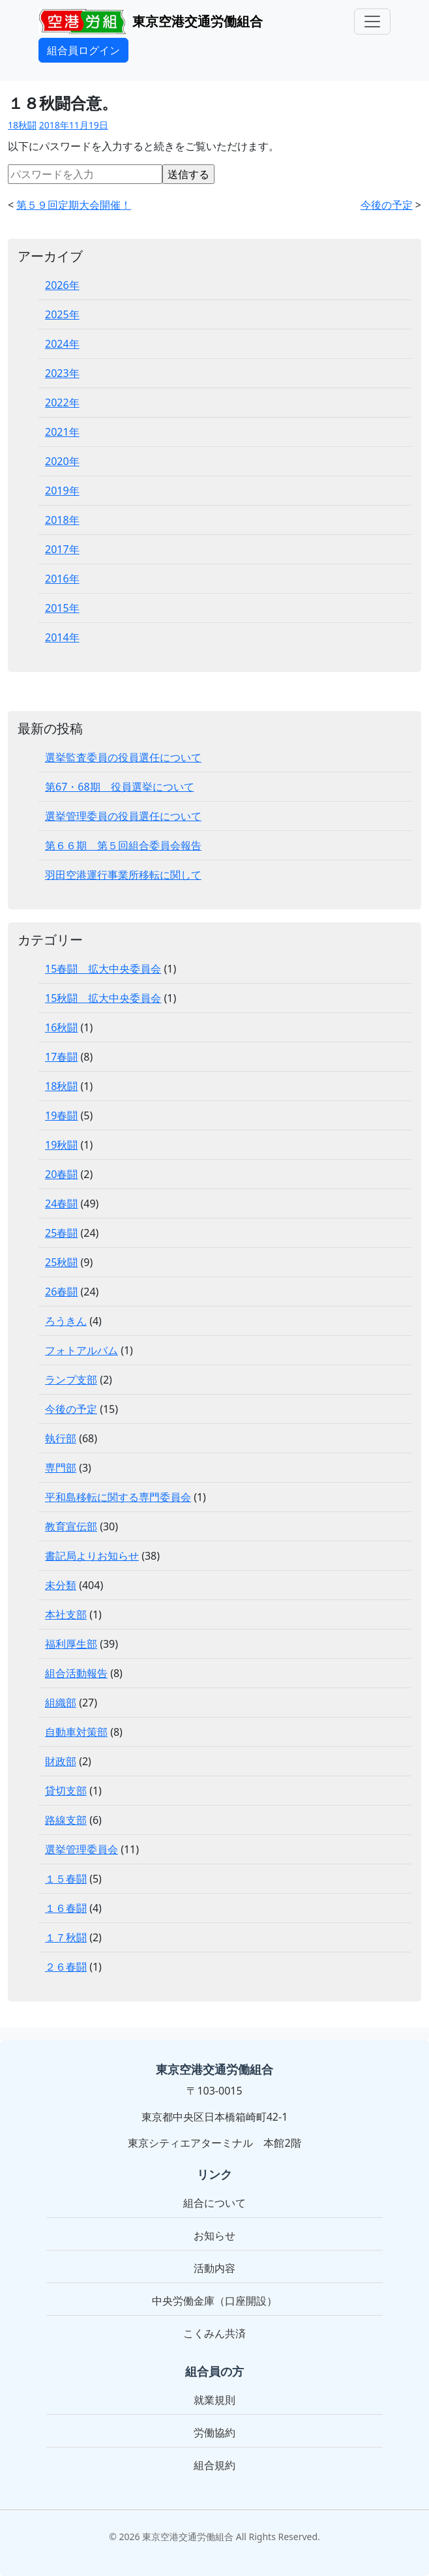 This screenshot has width=429, height=2576. I want to click on [メニュー], so click(372, 21).